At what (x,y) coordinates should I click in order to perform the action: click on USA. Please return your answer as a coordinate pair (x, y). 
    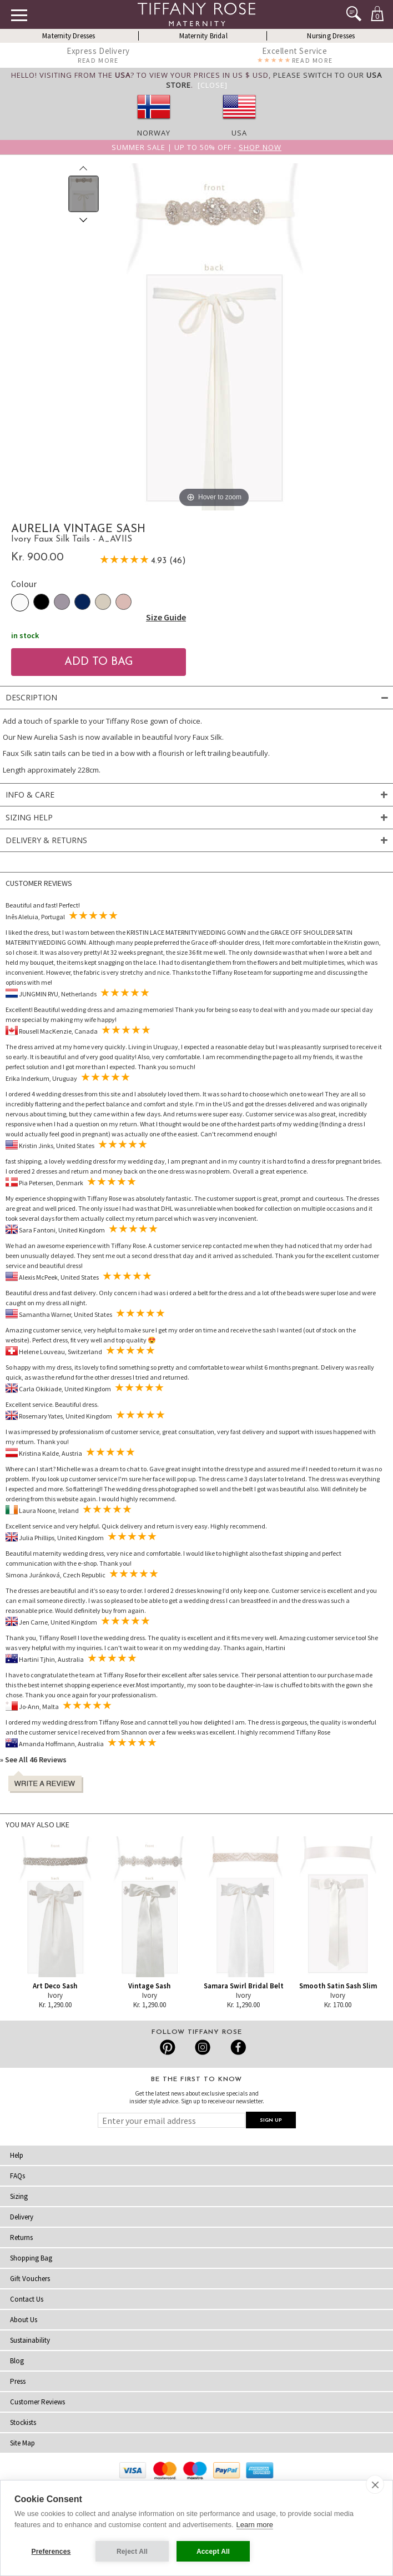
    Looking at the image, I should click on (239, 133).